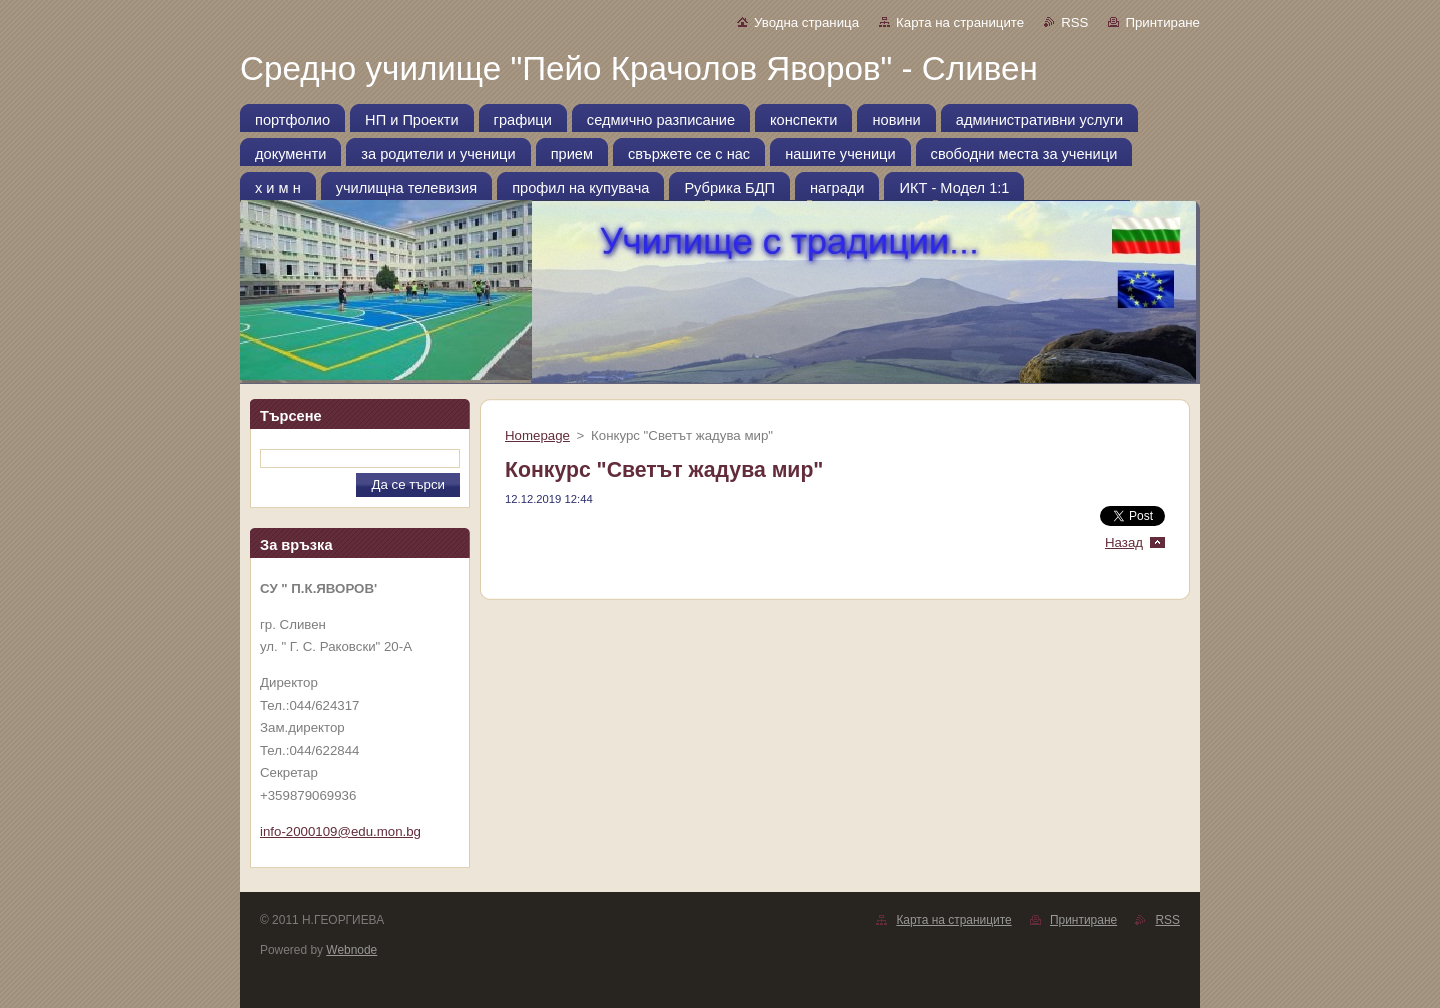 This screenshot has width=1440, height=1008. I want to click on RSS, so click(1074, 22).